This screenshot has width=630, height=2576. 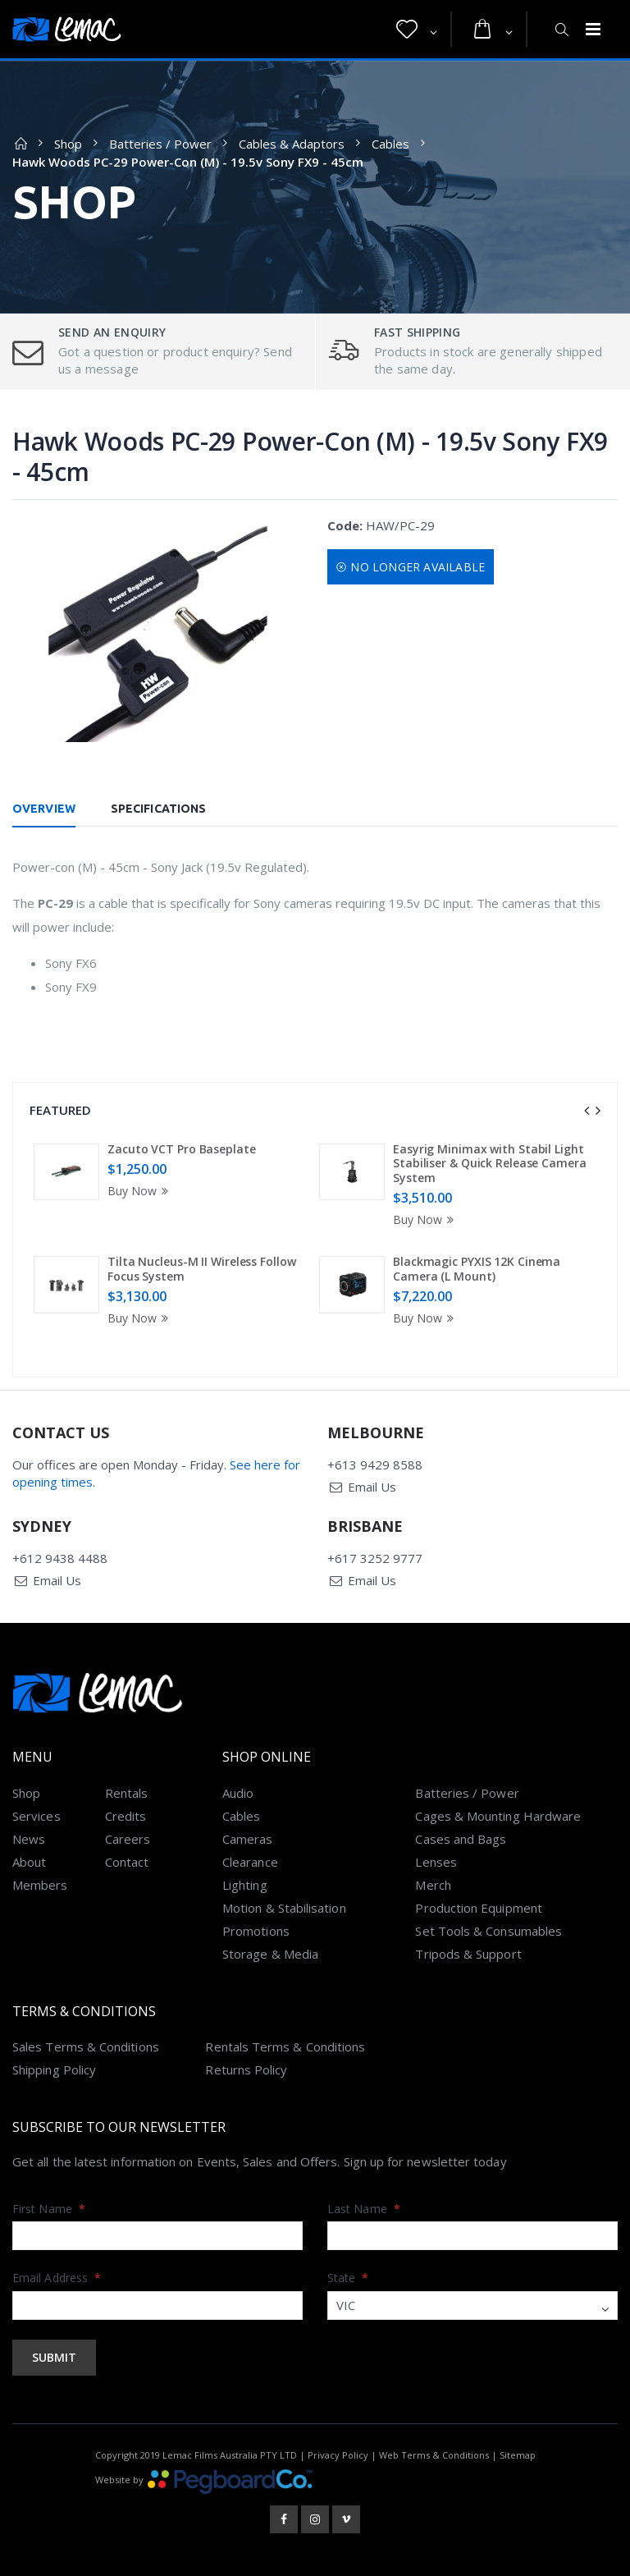 What do you see at coordinates (476, 1269) in the screenshot?
I see `Blackmagic PYXIS 12K Cinema Camera (L Mount)` at bounding box center [476, 1269].